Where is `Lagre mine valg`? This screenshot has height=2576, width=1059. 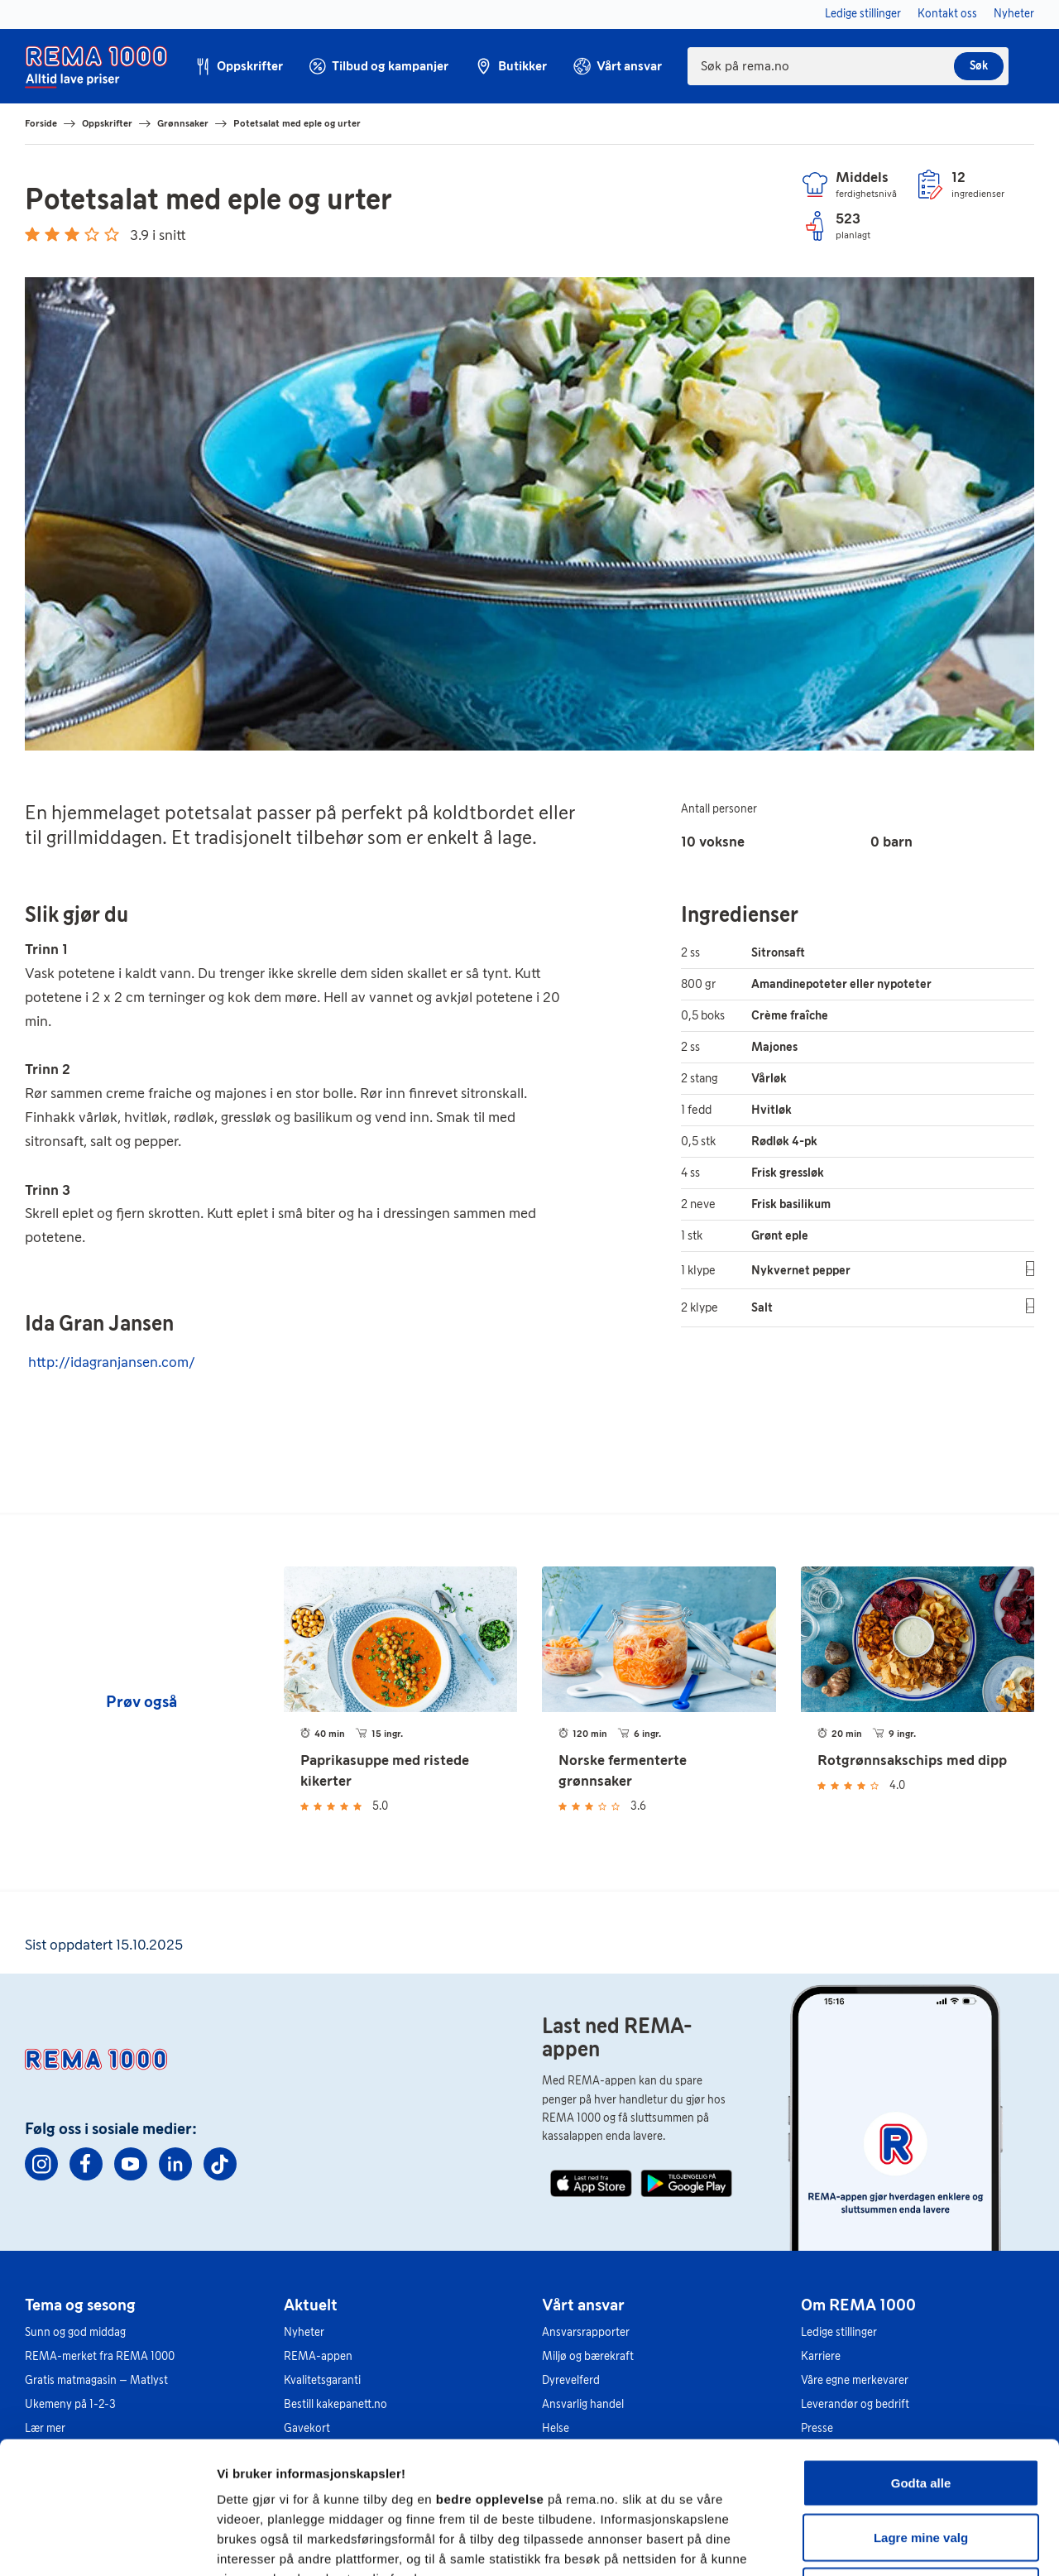 Lagre mine valg is located at coordinates (921, 2413).